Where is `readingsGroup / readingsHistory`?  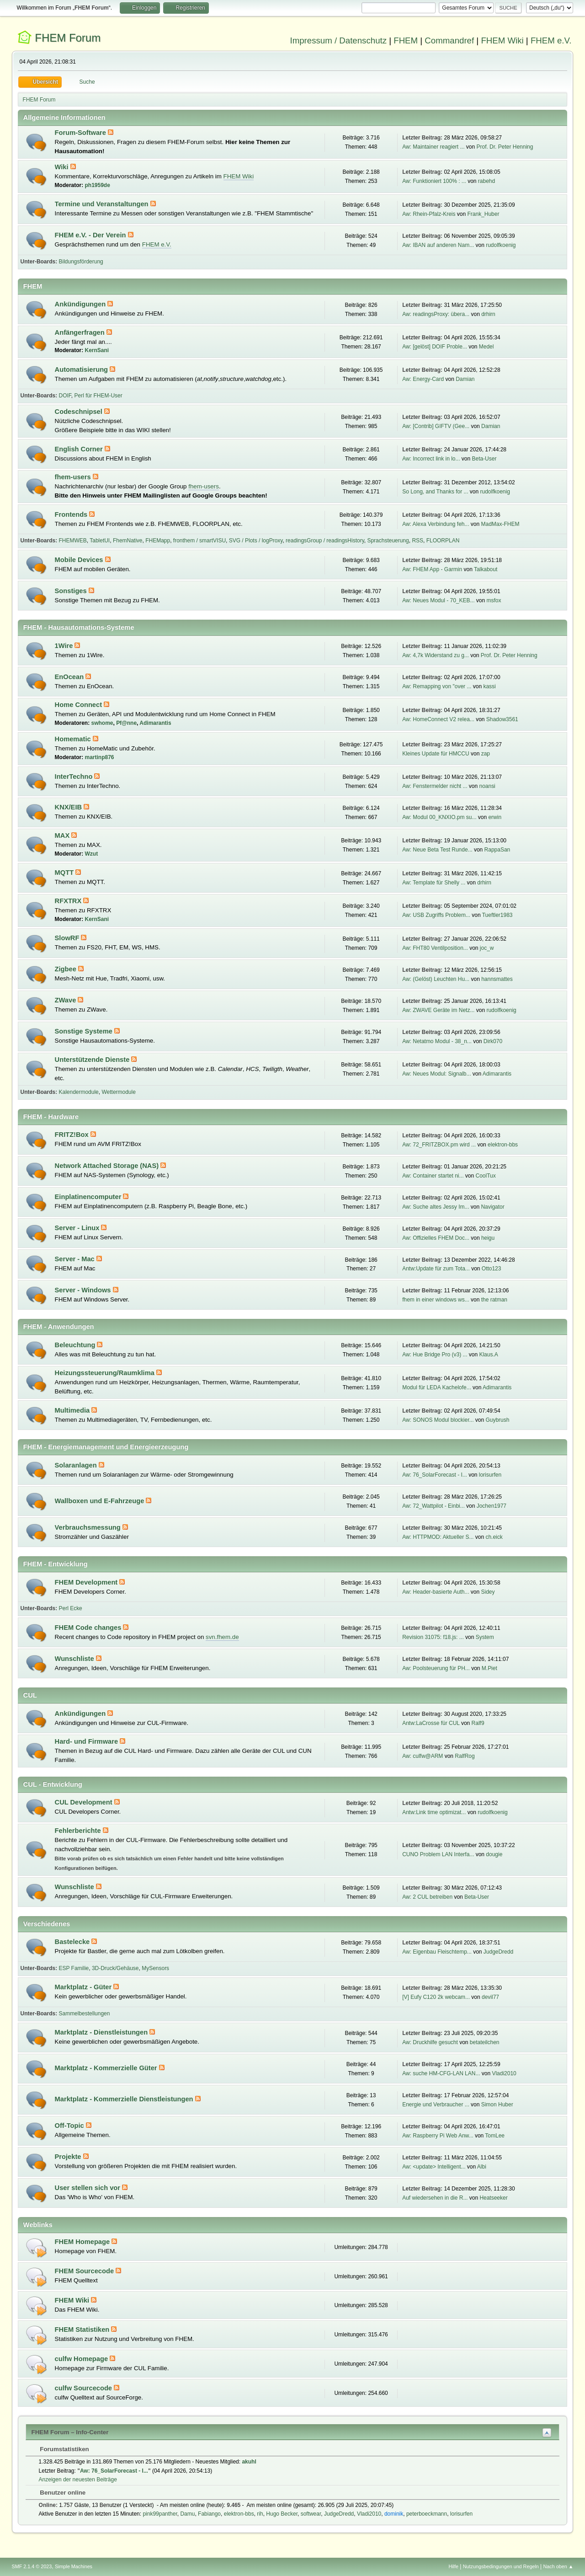 readingsGroup / readingsHistory is located at coordinates (325, 540).